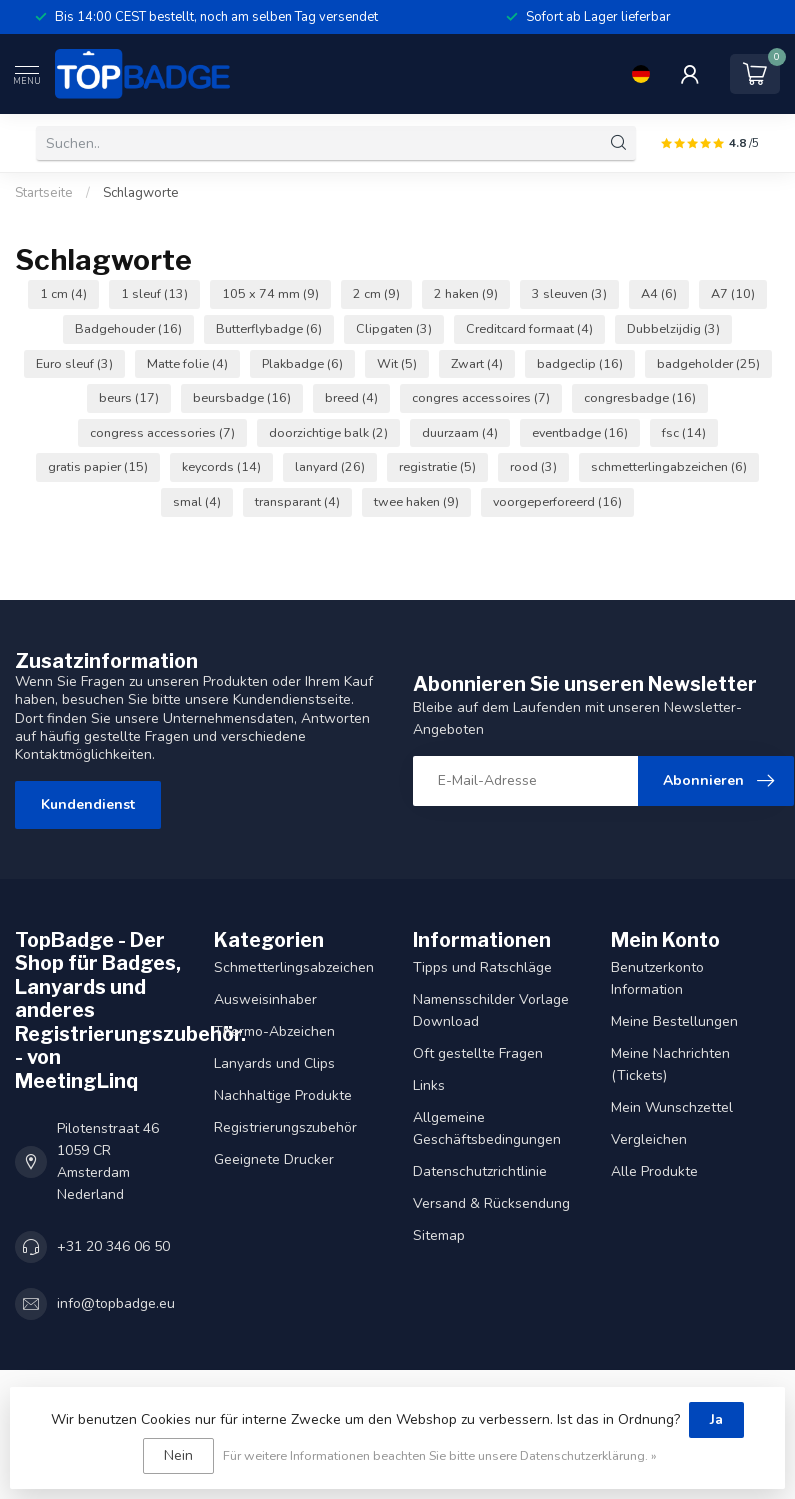  Describe the element at coordinates (197, 501) in the screenshot. I see `smal` at that location.